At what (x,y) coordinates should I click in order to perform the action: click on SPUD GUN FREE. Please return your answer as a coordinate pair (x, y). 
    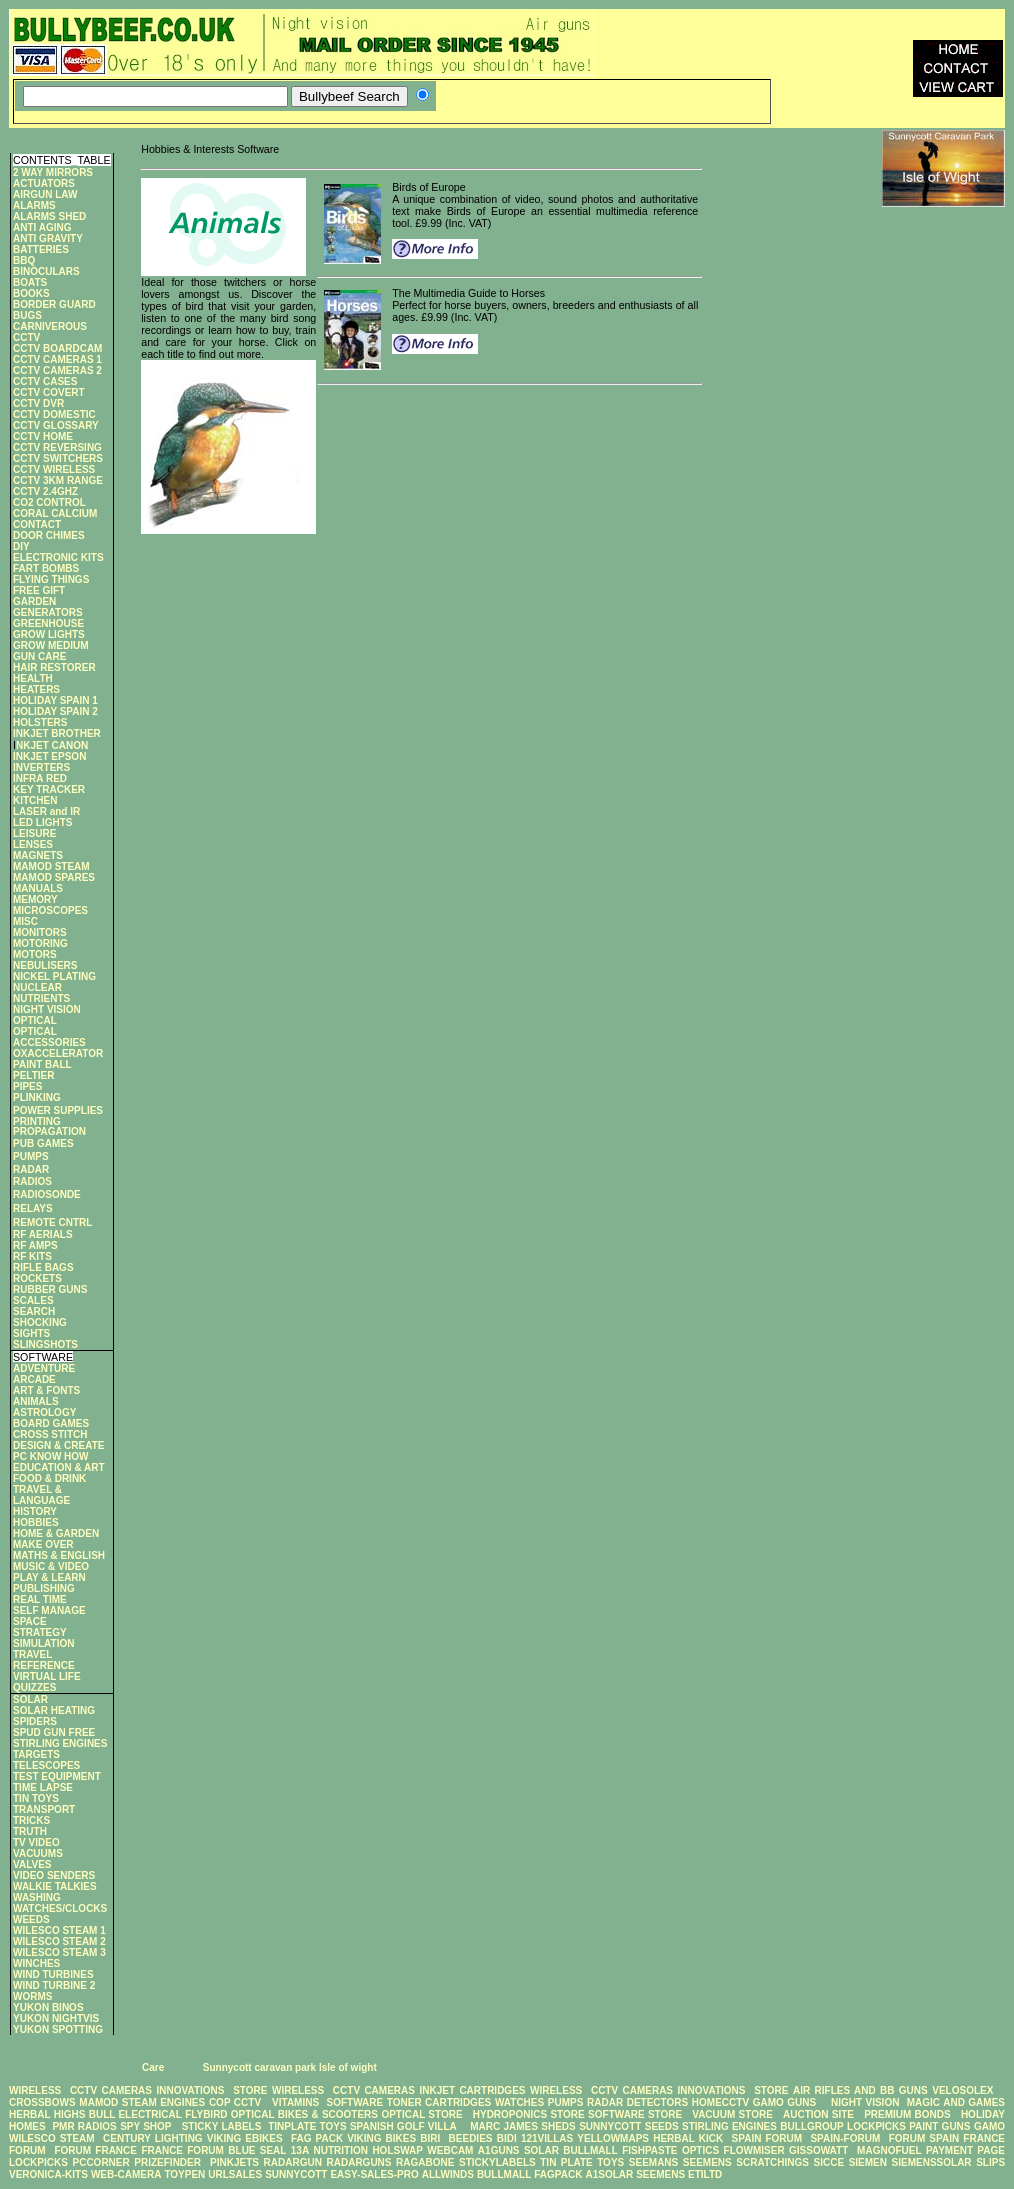
    Looking at the image, I should click on (54, 1732).